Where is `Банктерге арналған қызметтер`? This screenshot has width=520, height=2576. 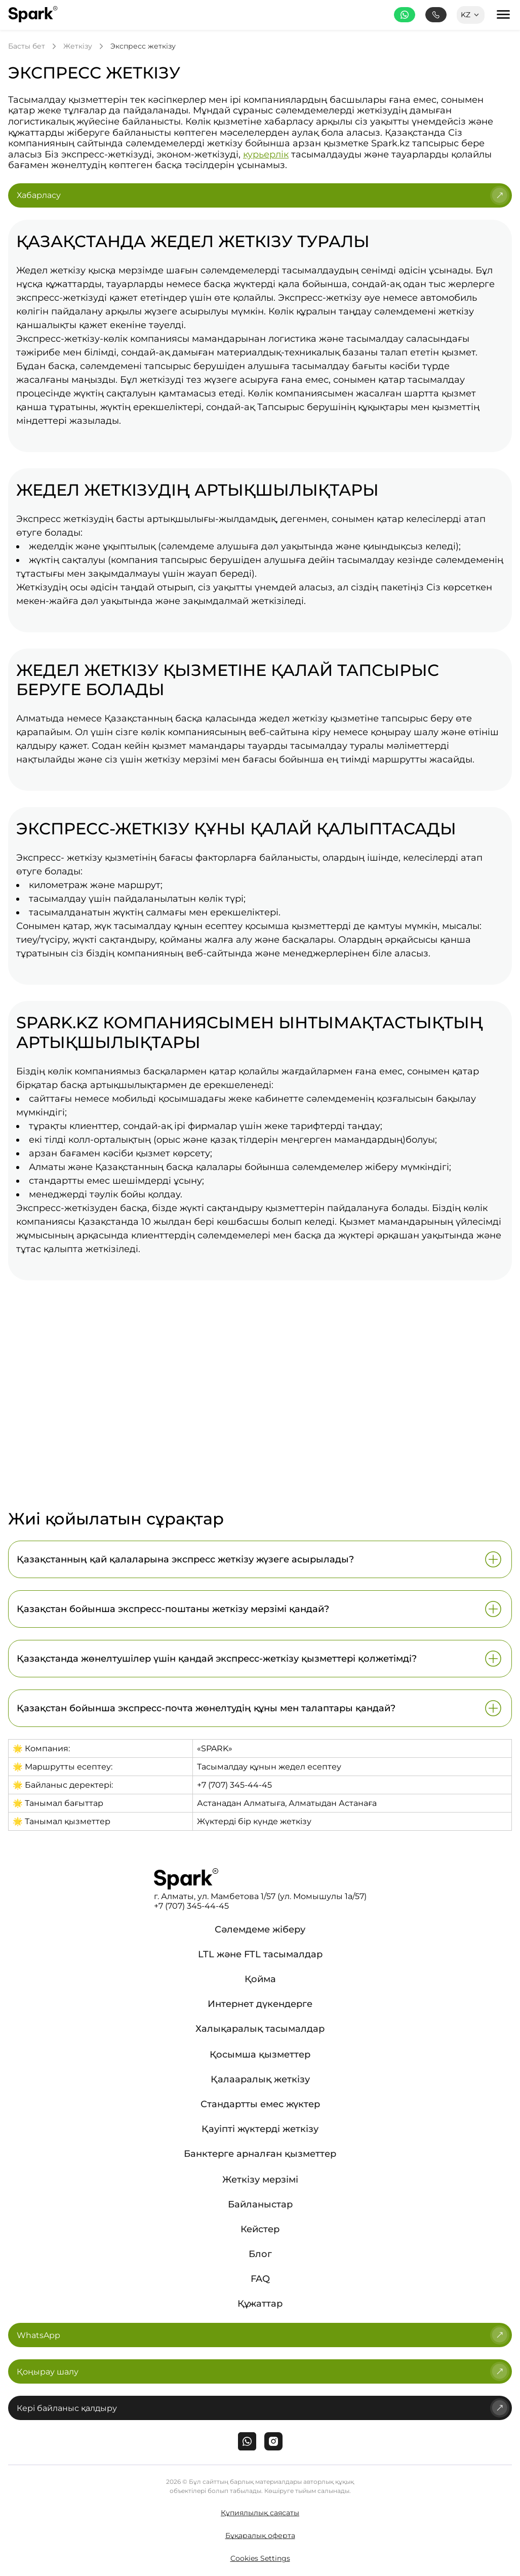 Банктерге арналған қызметтер is located at coordinates (260, 2153).